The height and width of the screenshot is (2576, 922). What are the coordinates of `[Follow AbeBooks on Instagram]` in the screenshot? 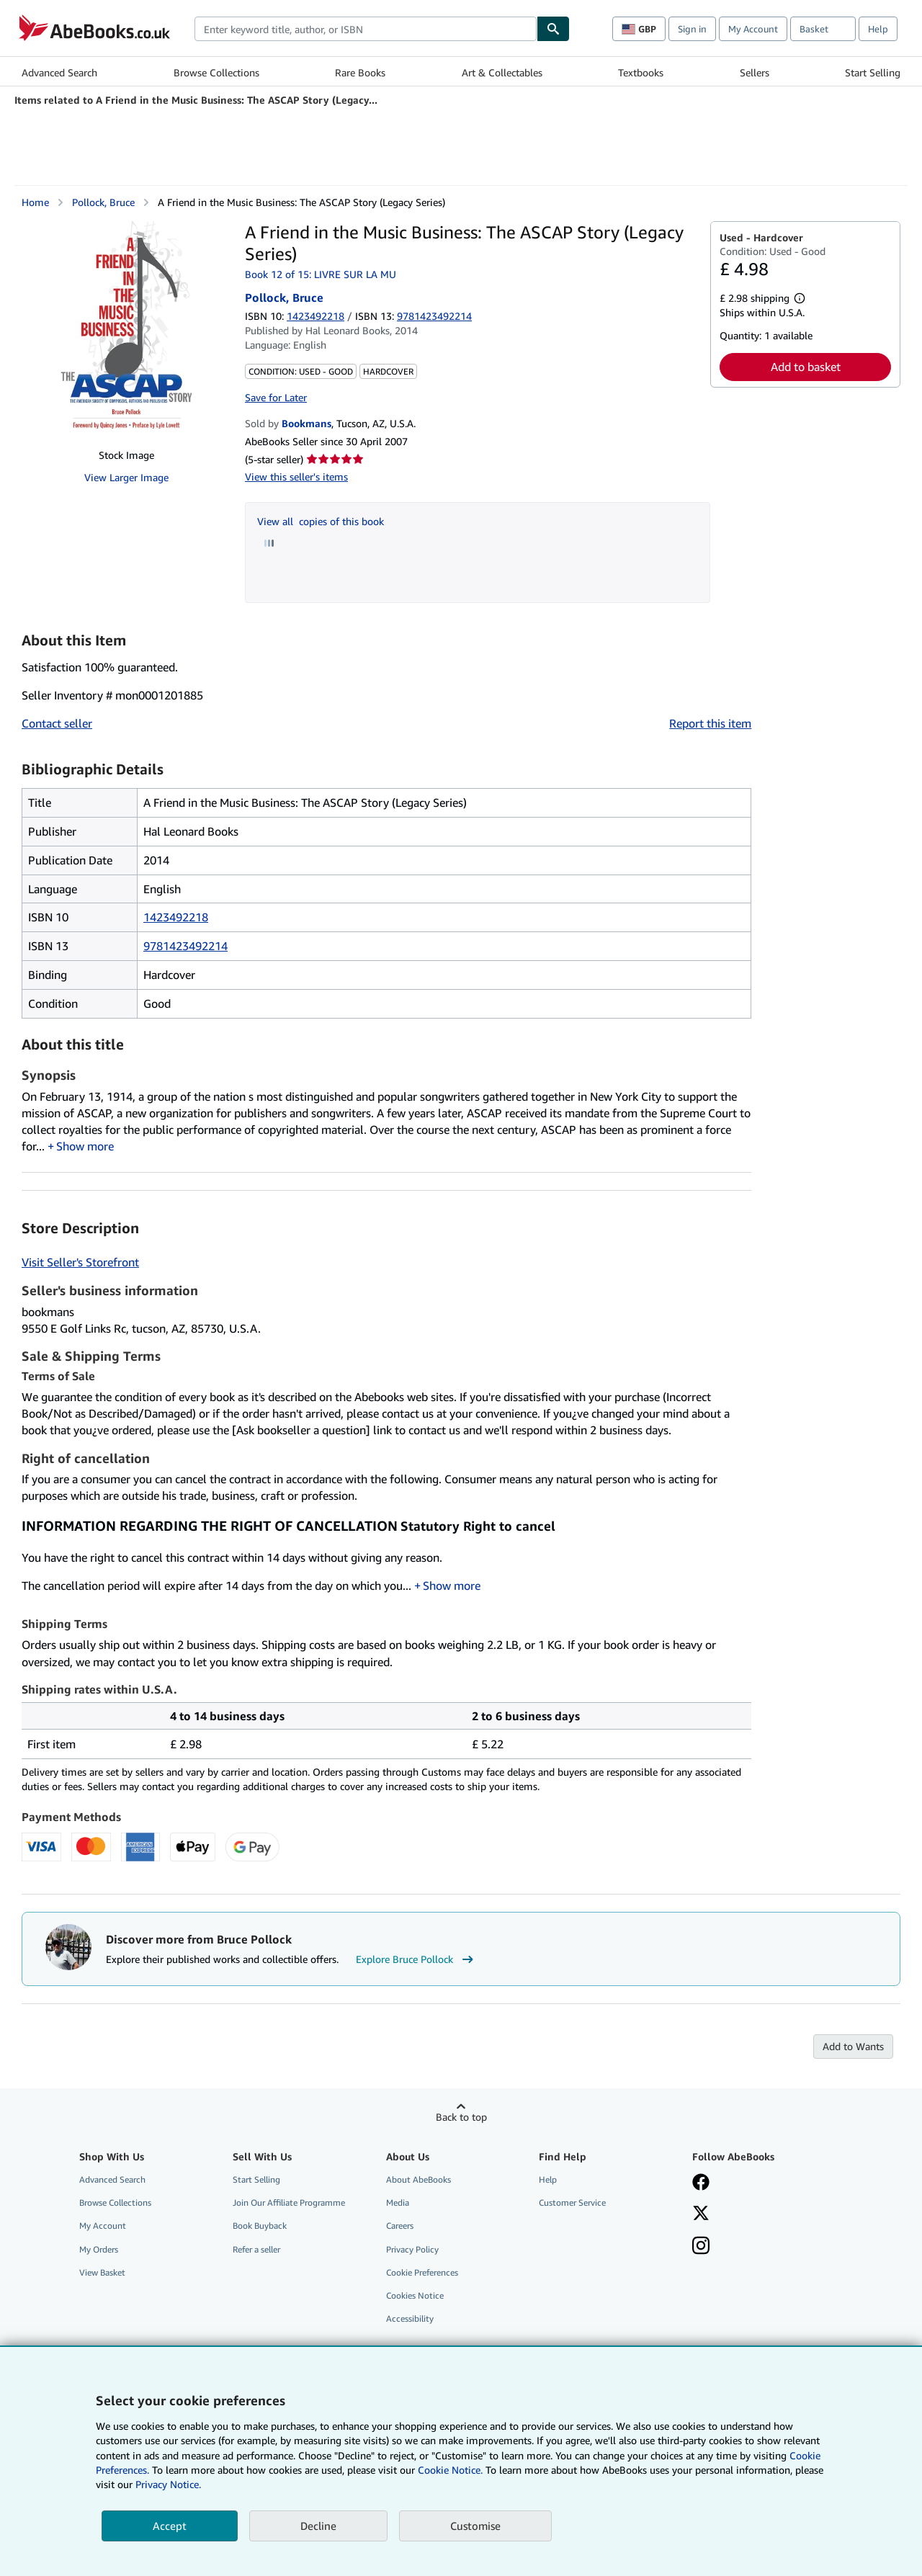 It's located at (701, 2247).